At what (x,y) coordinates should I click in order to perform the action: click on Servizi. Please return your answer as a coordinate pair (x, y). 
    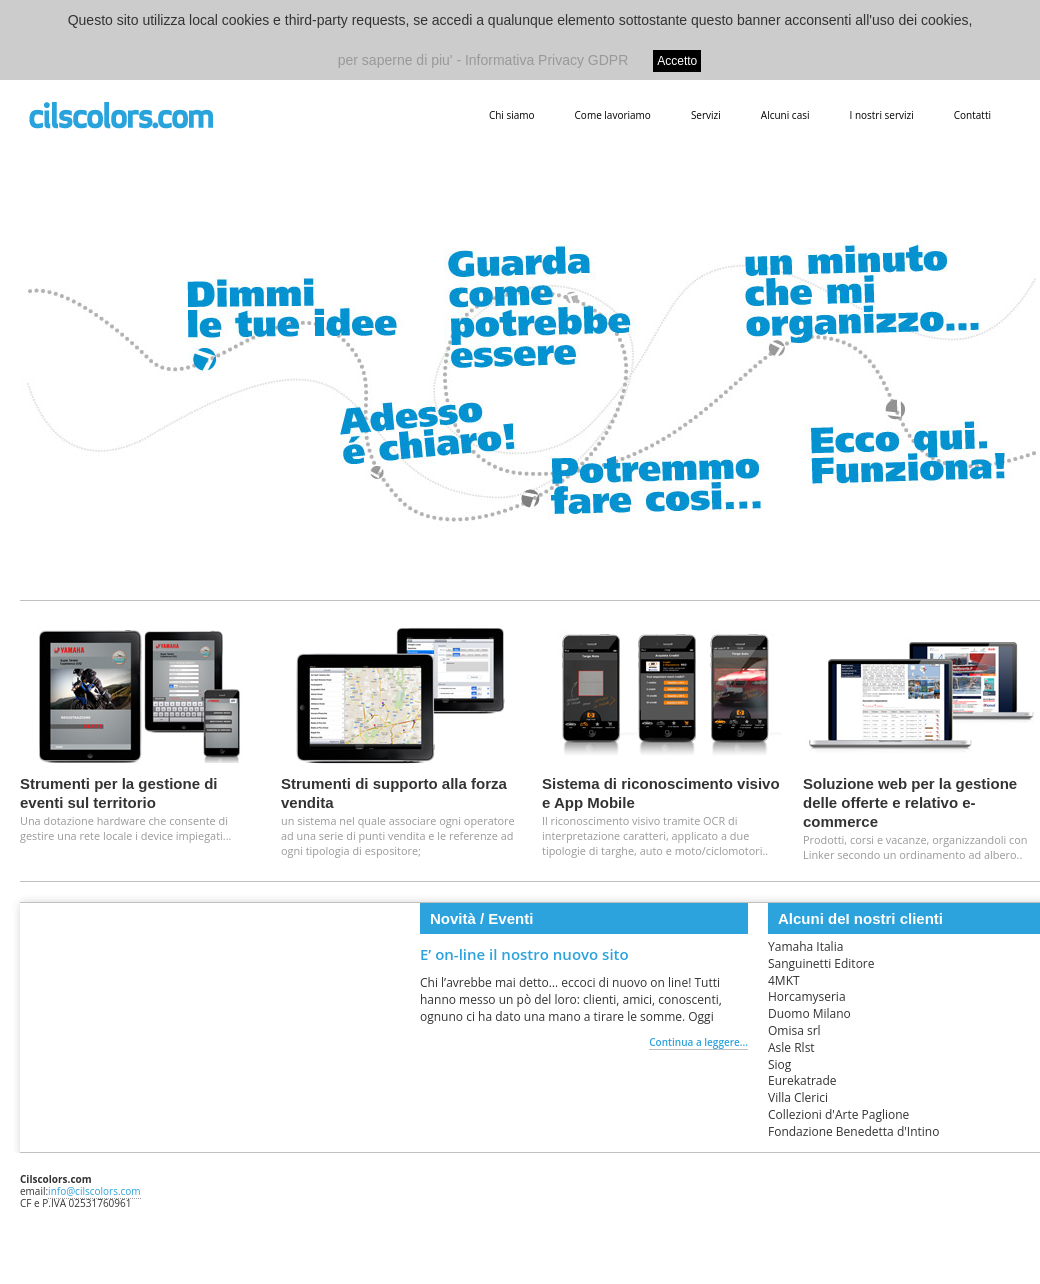
    Looking at the image, I should click on (706, 115).